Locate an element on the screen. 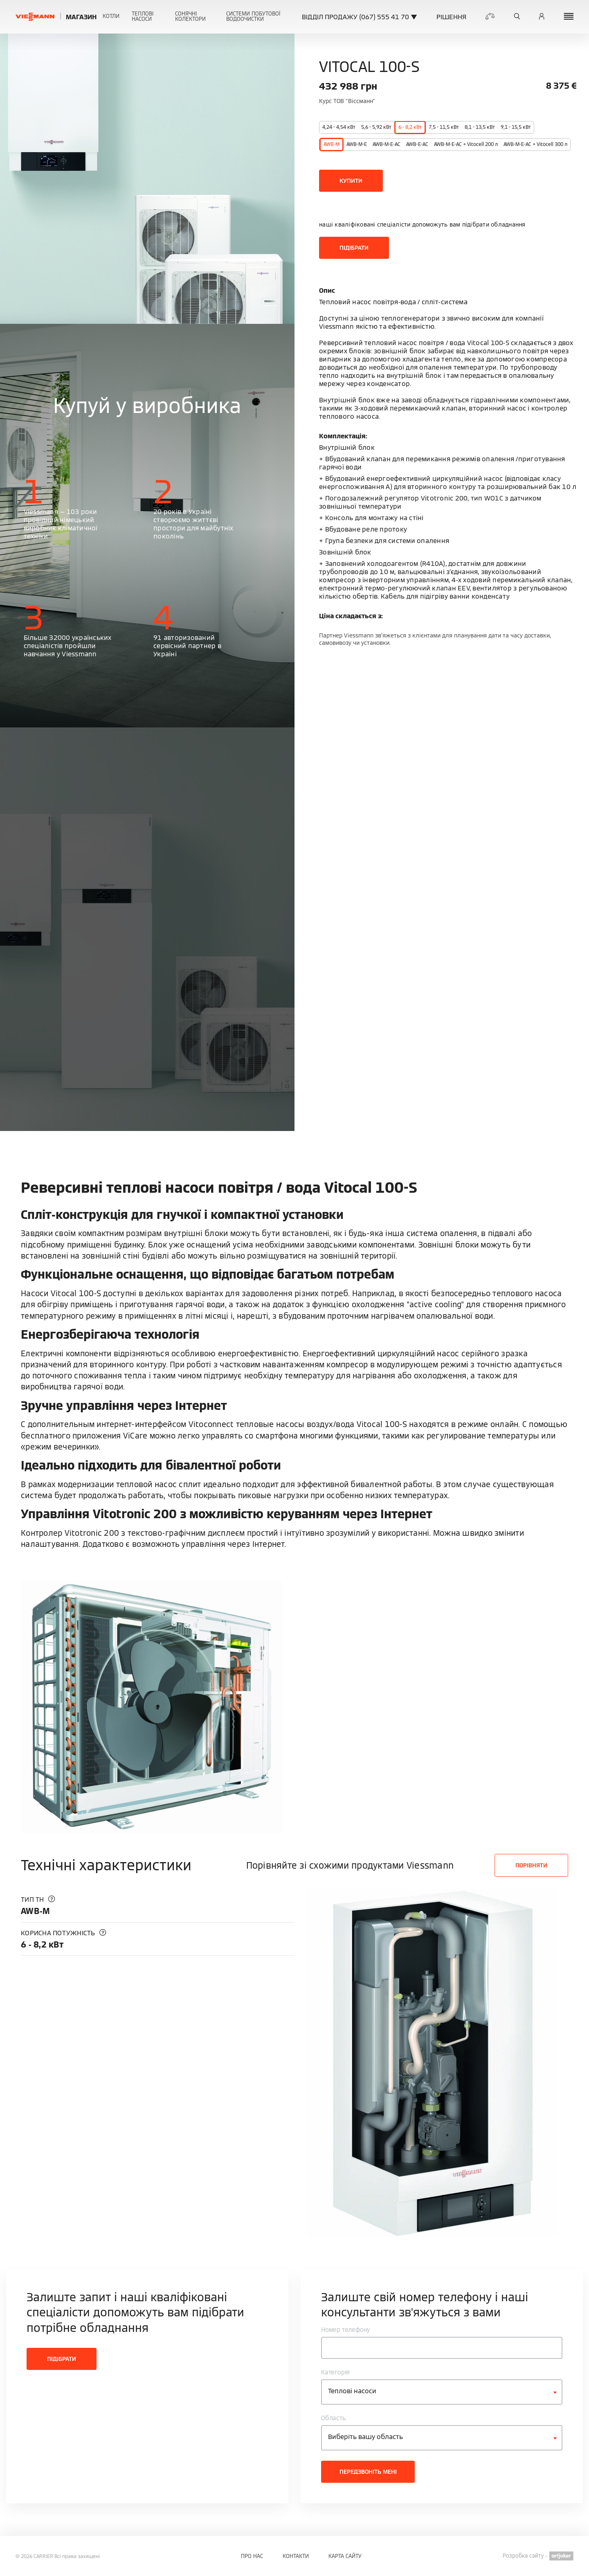  8,1 - 13,5 кВт is located at coordinates (480, 127).